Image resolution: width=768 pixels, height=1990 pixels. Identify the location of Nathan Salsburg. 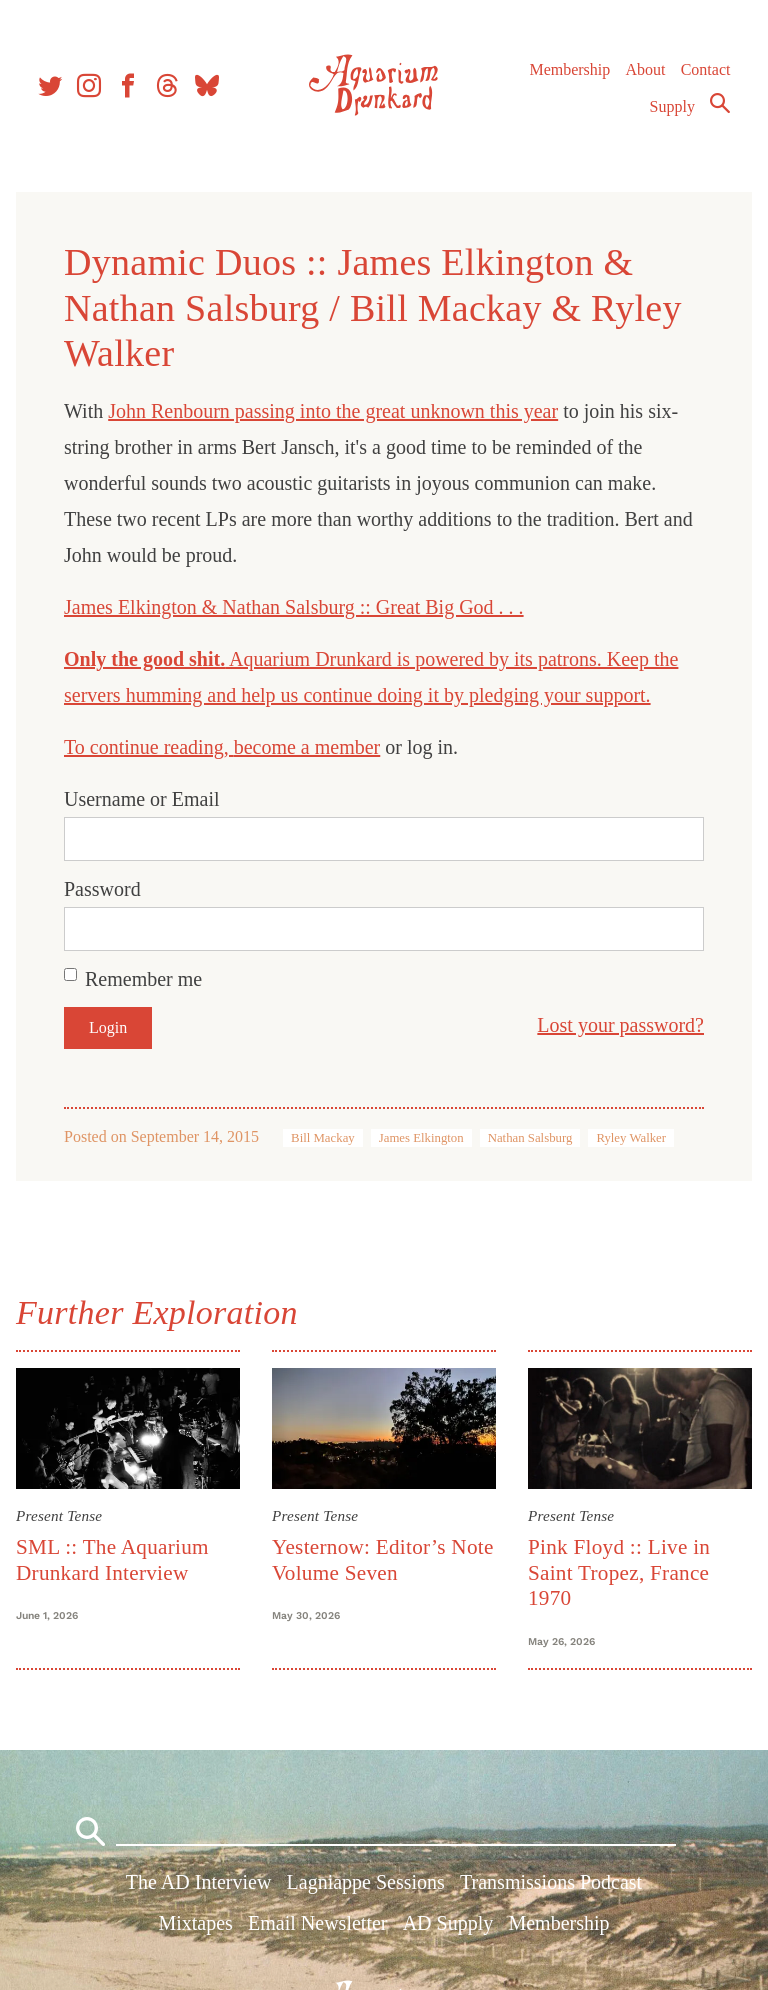
(530, 1138).